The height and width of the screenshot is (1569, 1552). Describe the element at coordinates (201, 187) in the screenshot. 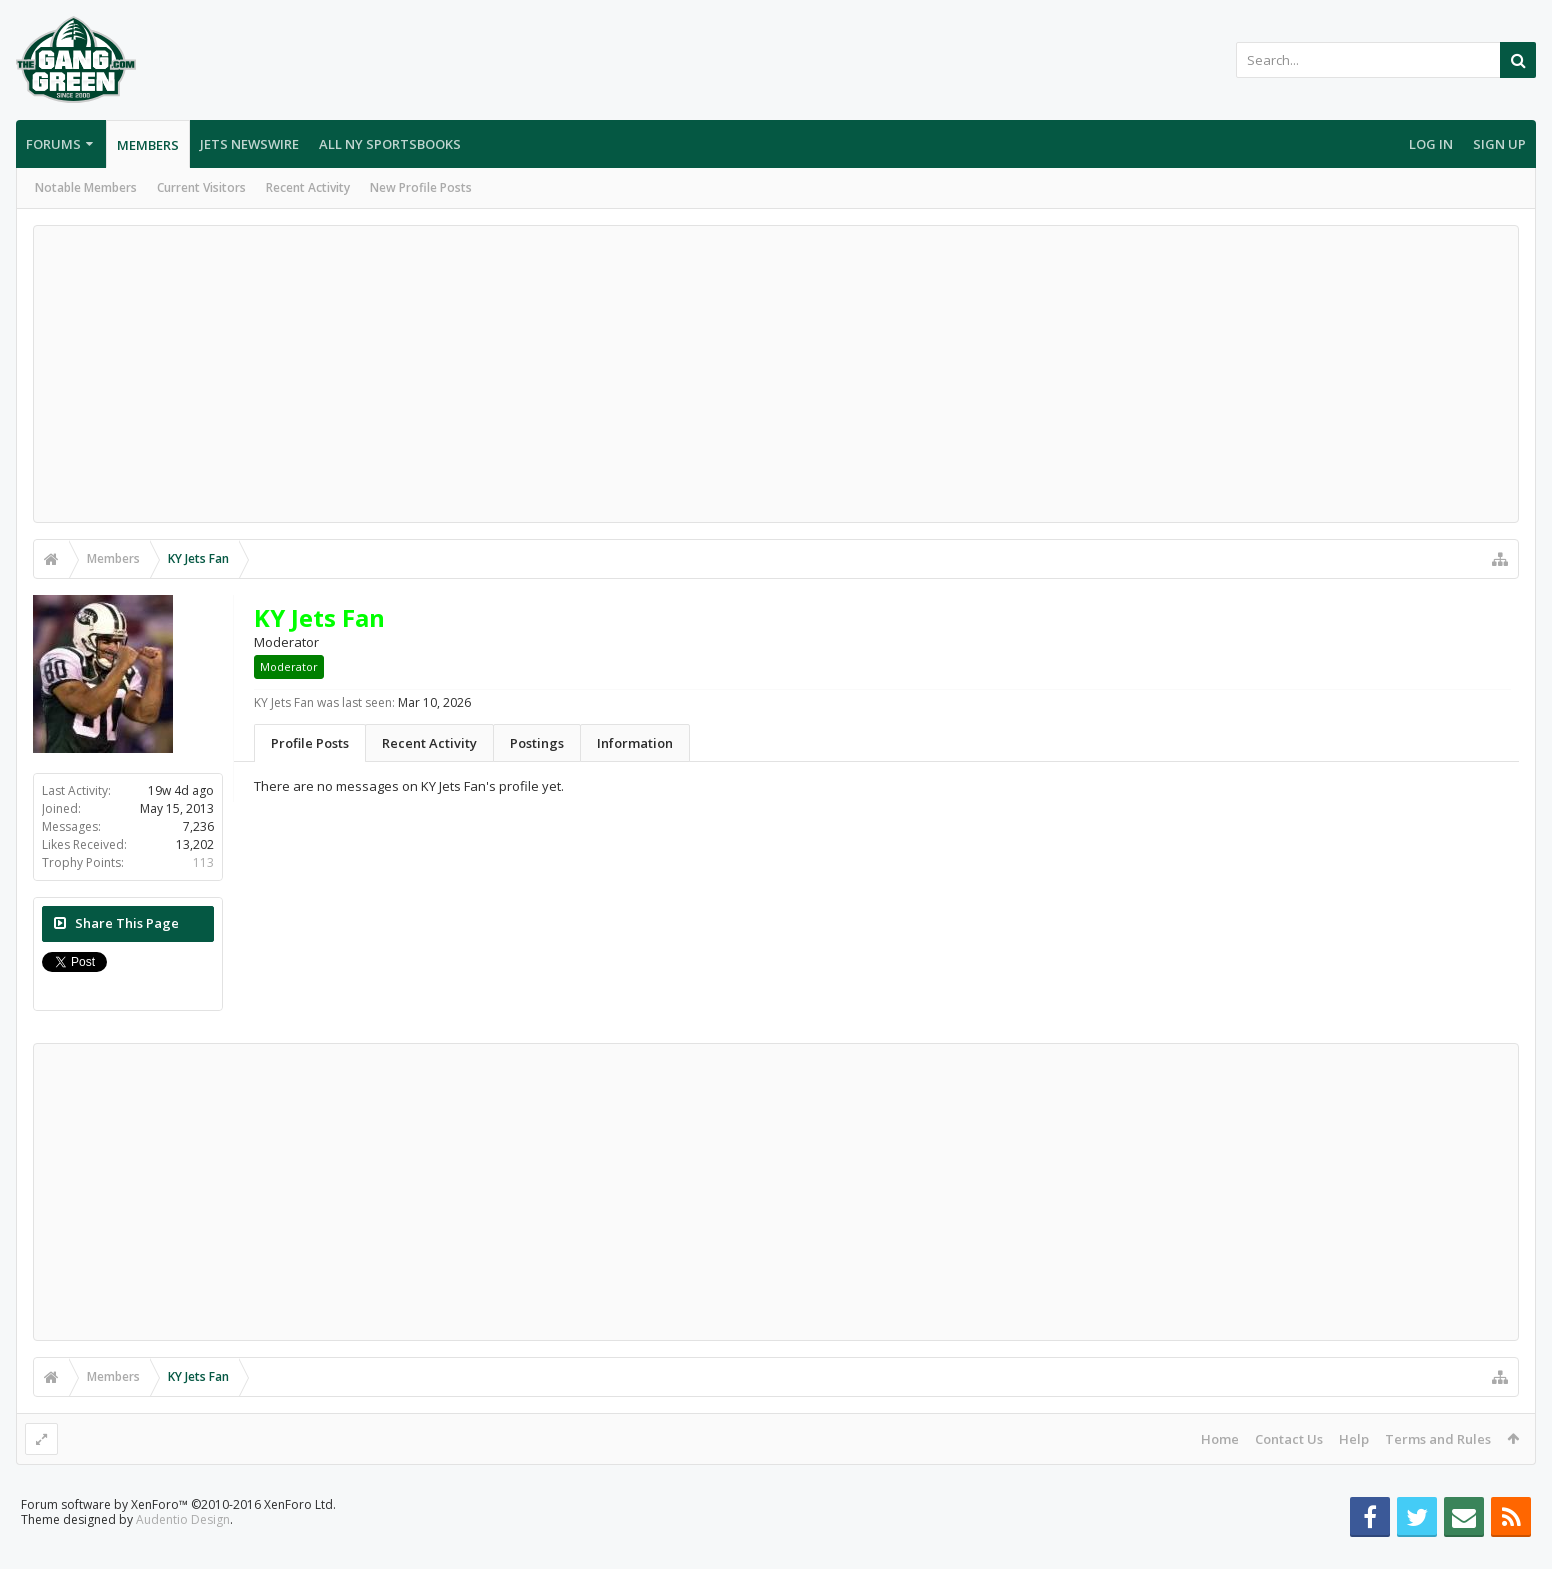

I see `Current Visitors` at that location.